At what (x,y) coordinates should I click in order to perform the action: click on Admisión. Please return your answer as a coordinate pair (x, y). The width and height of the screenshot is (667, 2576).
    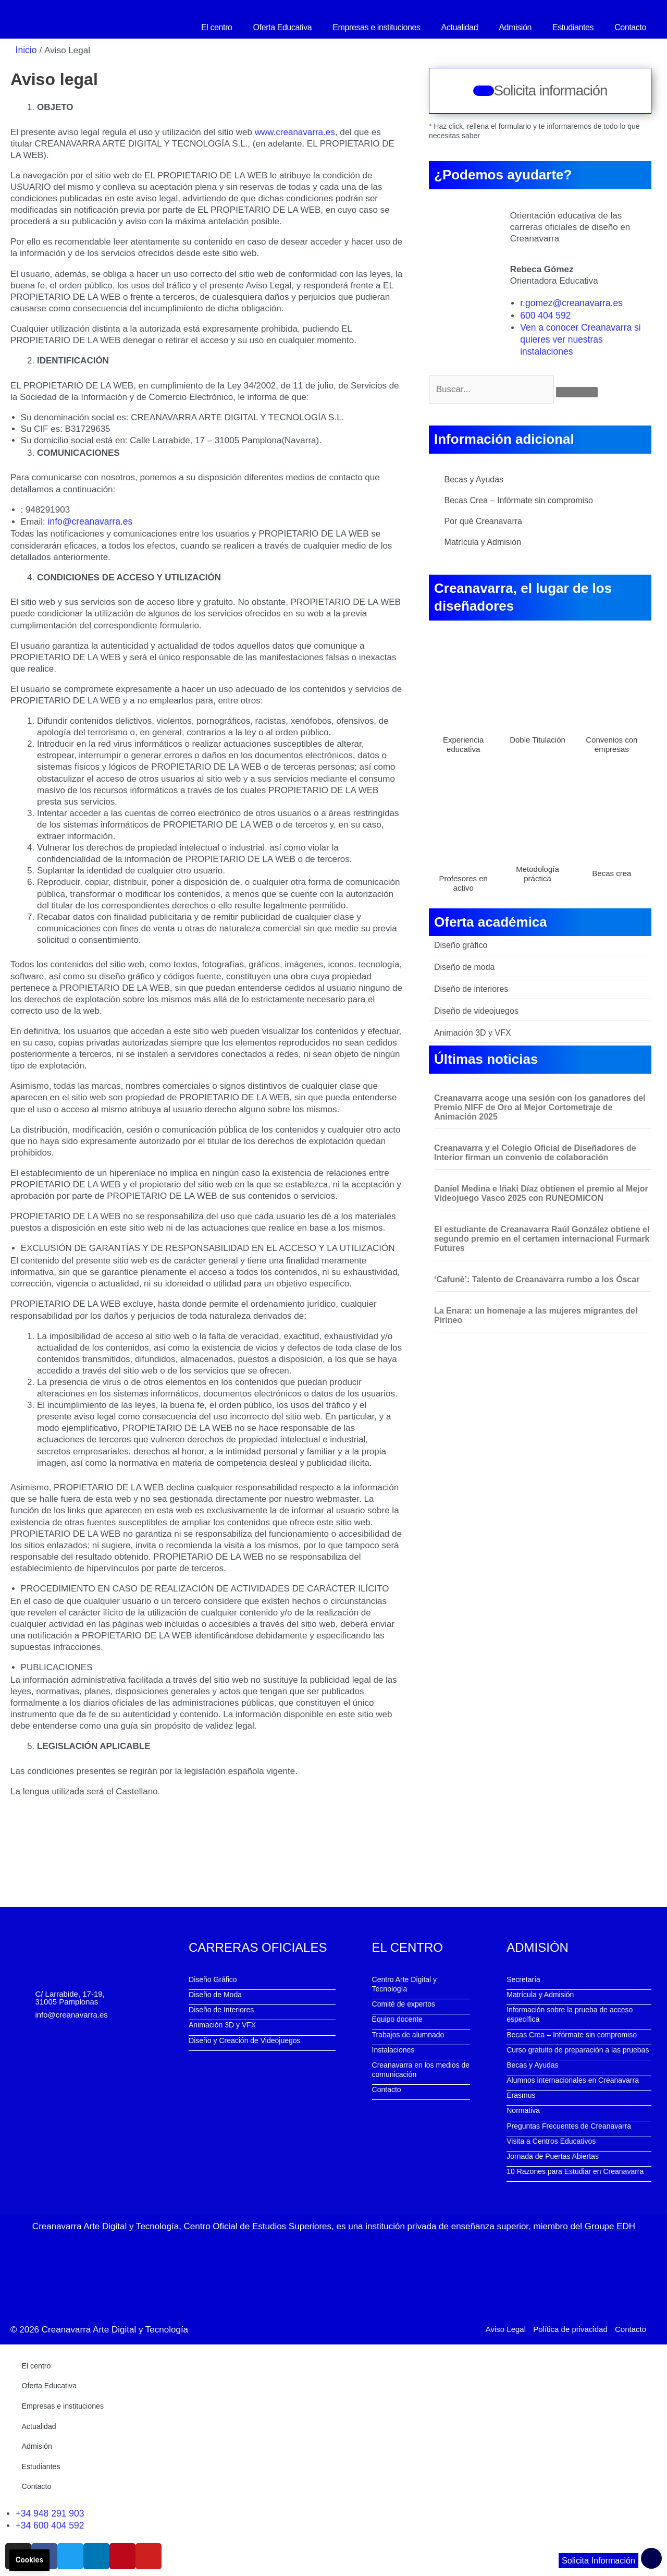
    Looking at the image, I should click on (515, 27).